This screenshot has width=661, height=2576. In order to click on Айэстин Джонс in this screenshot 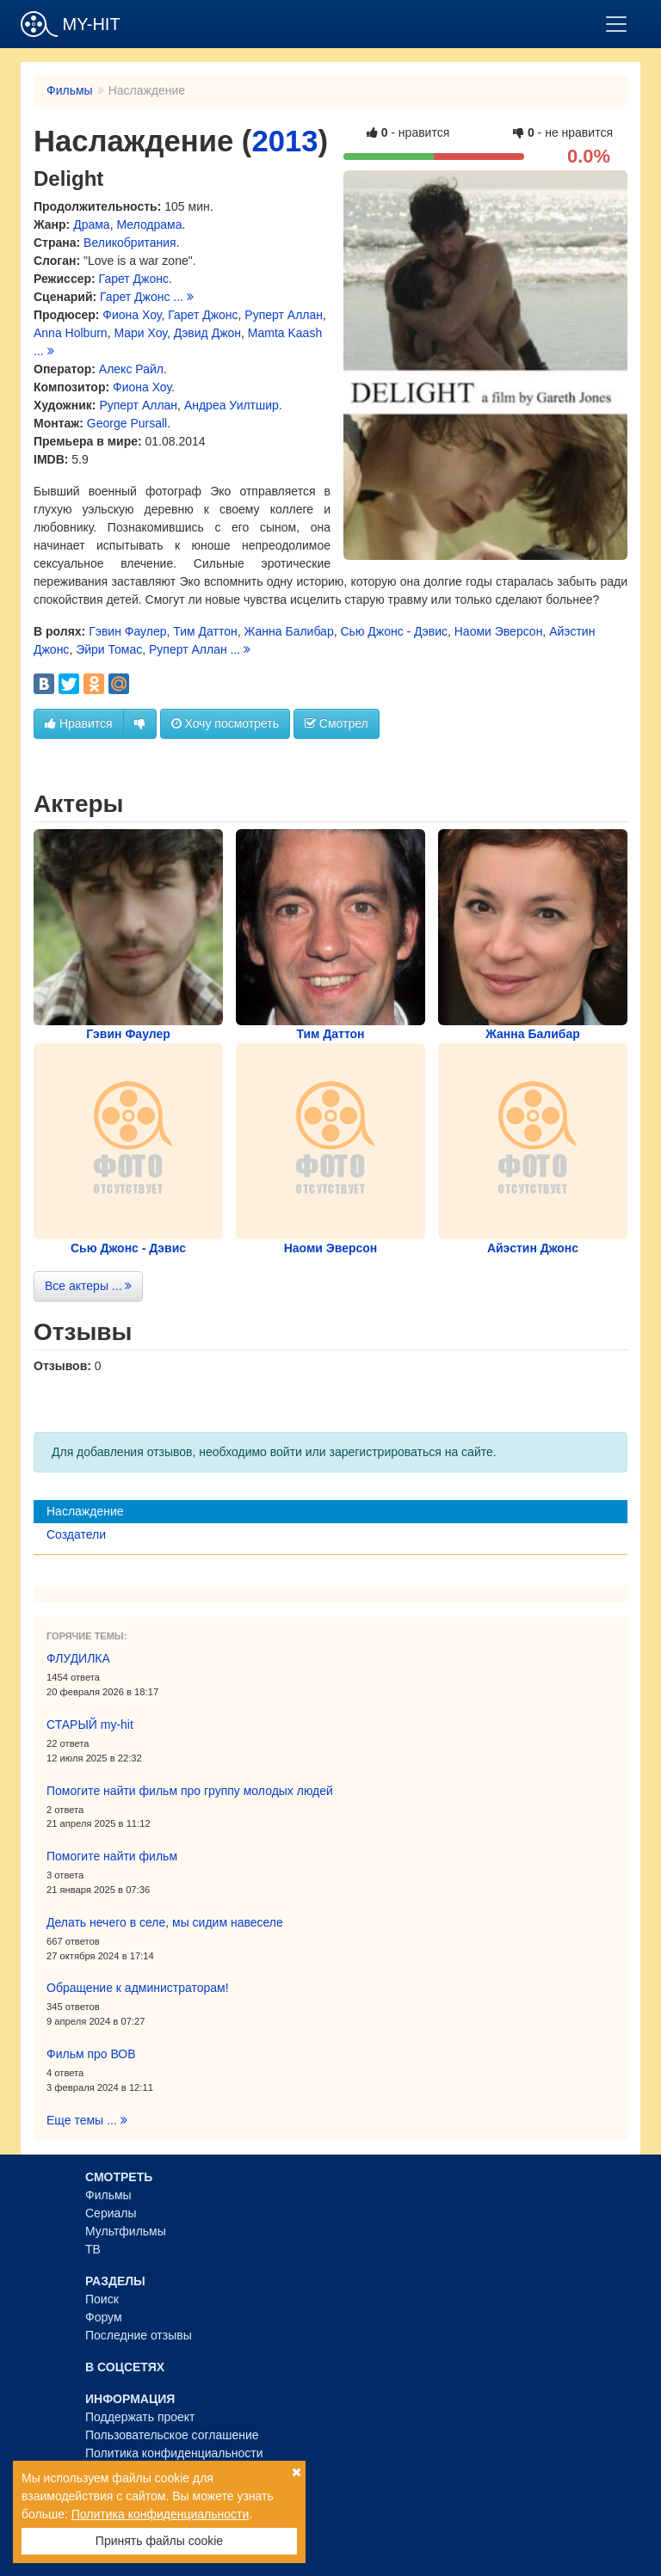, I will do `click(532, 1248)`.